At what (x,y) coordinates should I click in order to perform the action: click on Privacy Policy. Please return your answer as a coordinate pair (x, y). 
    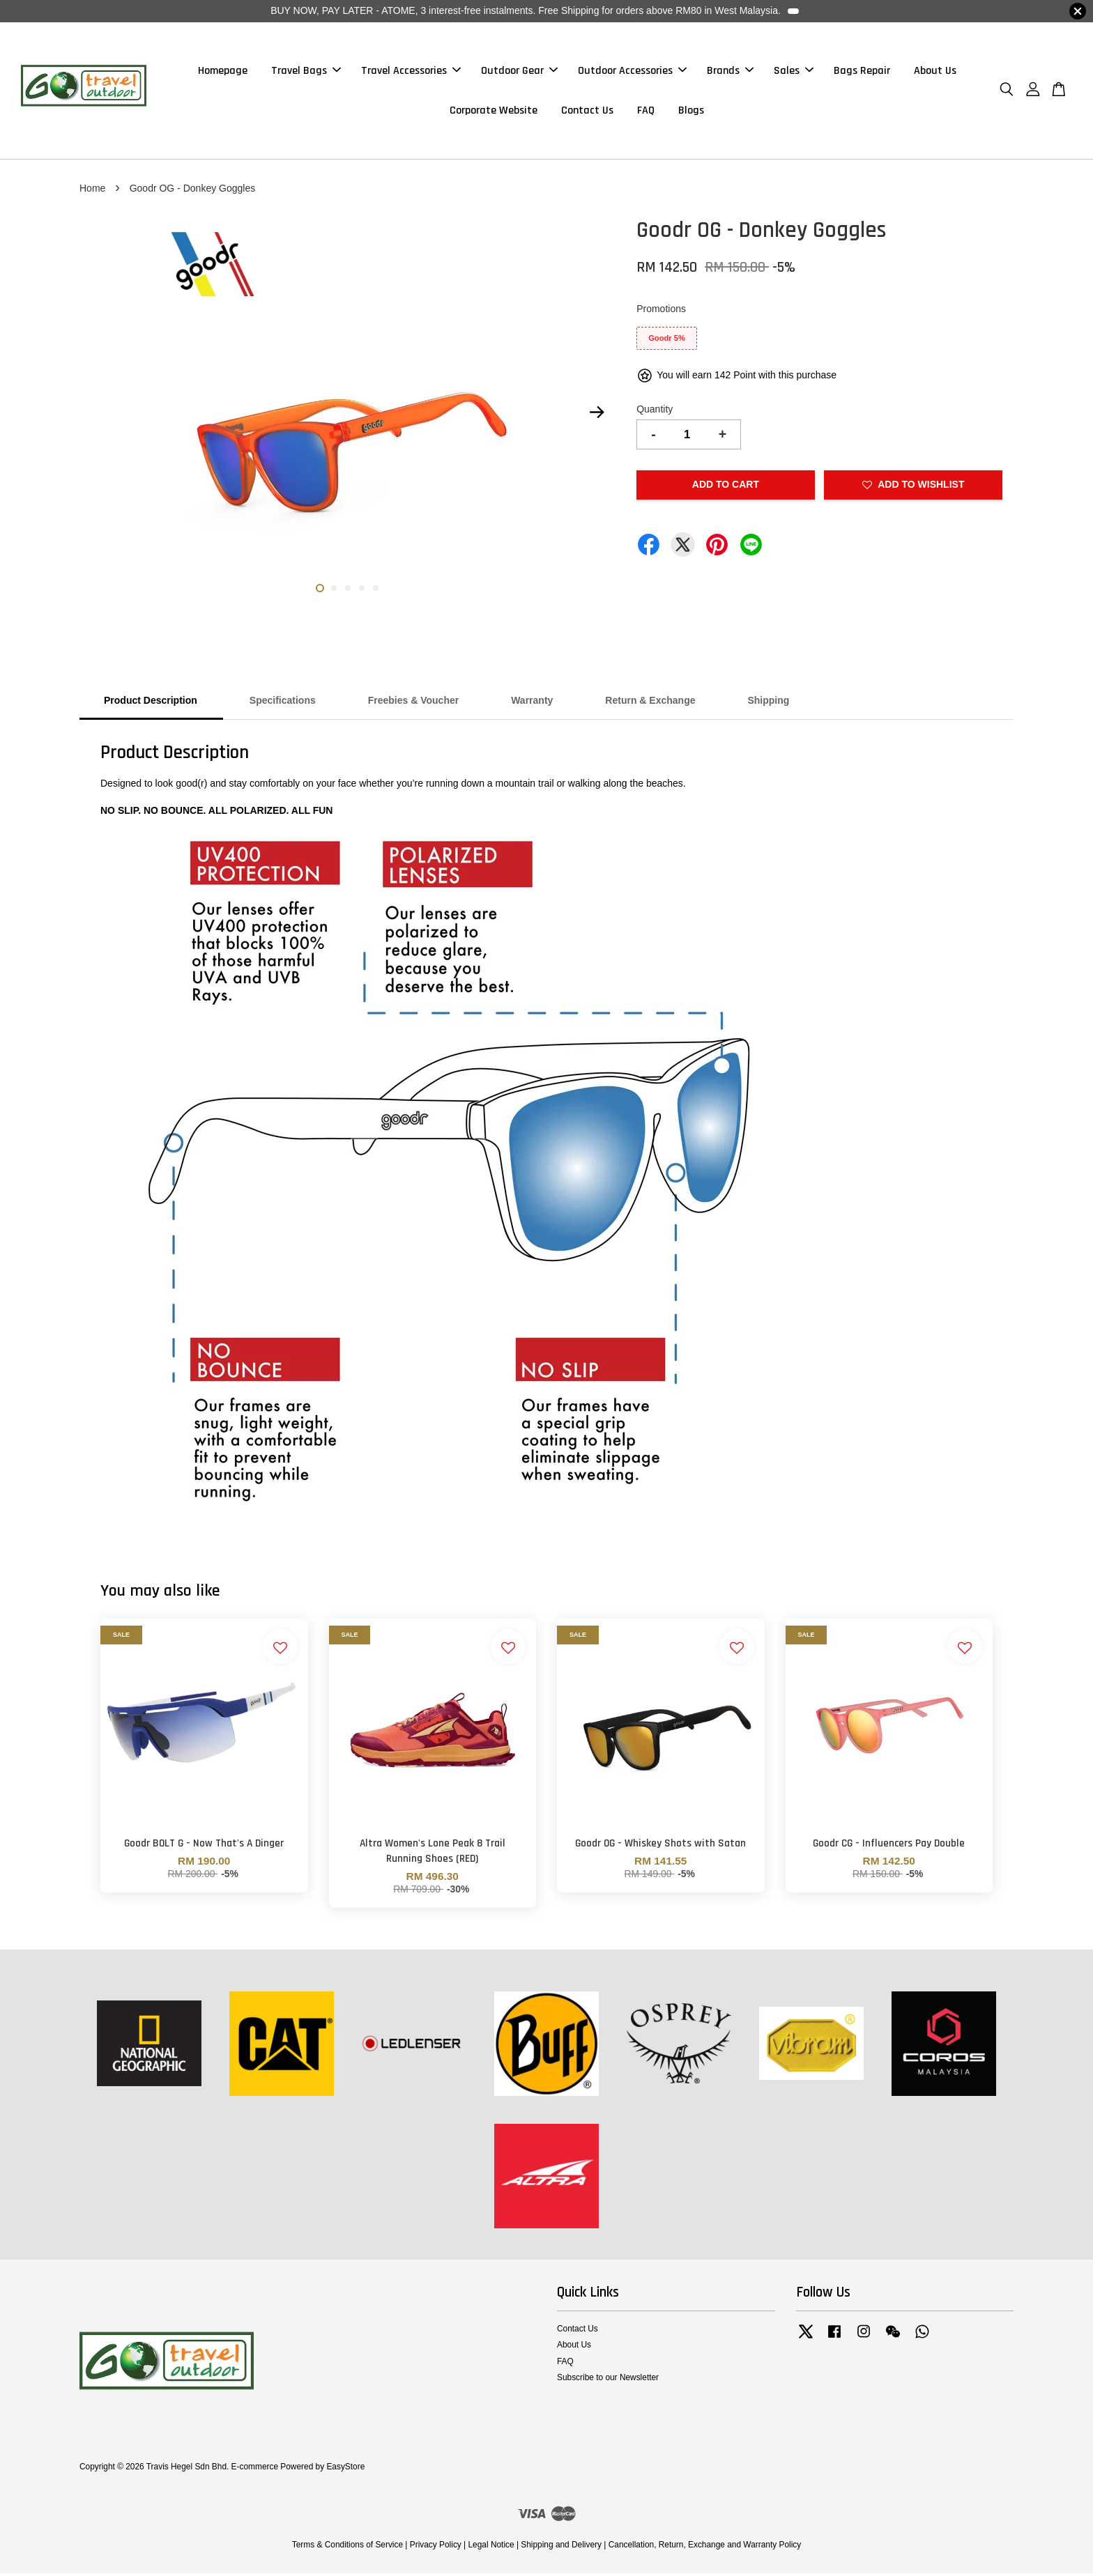
    Looking at the image, I should click on (435, 2548).